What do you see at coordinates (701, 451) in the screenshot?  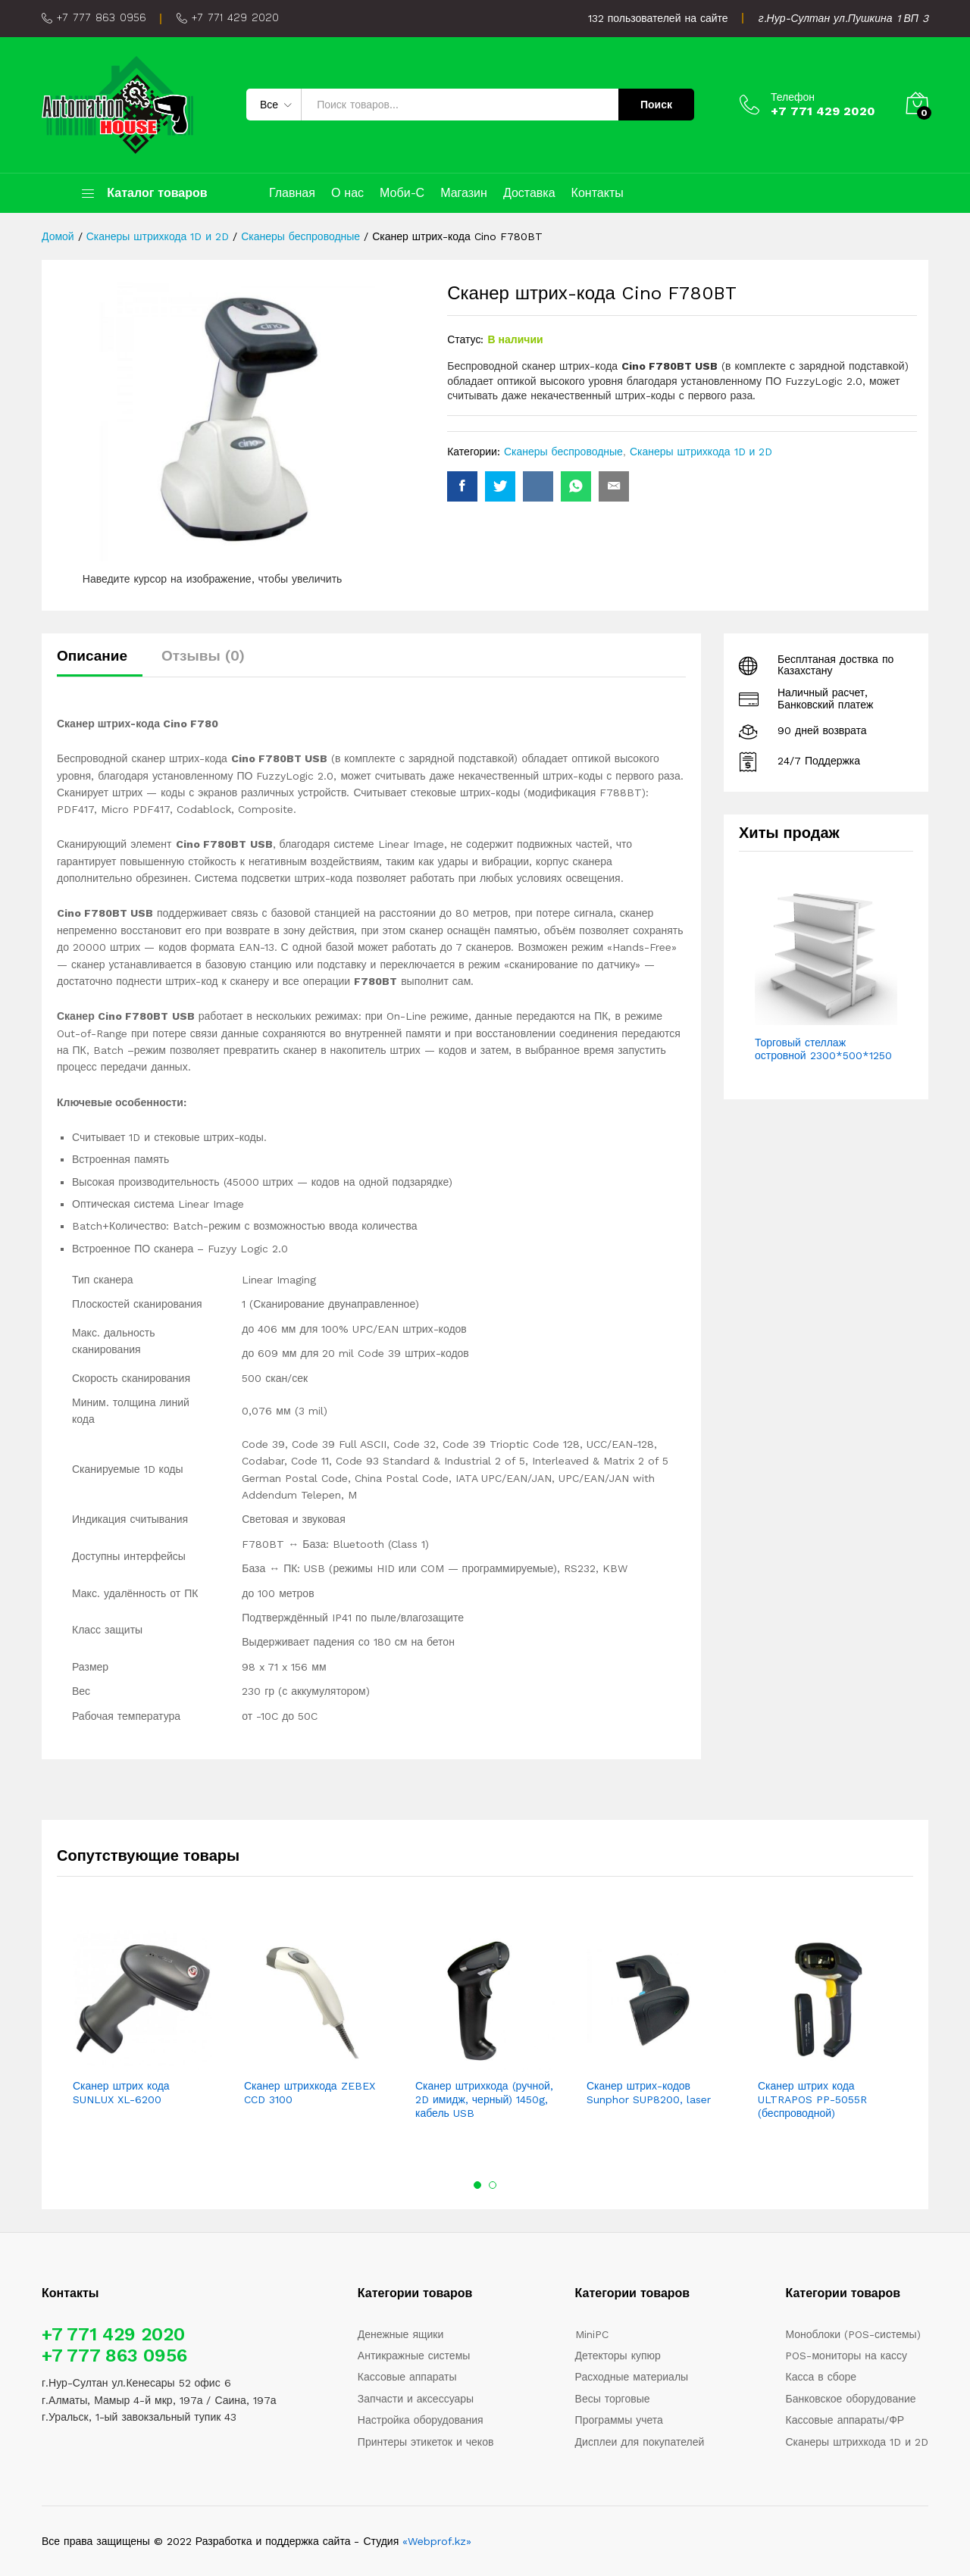 I see `Сканеры штрихкода 1D и 2D` at bounding box center [701, 451].